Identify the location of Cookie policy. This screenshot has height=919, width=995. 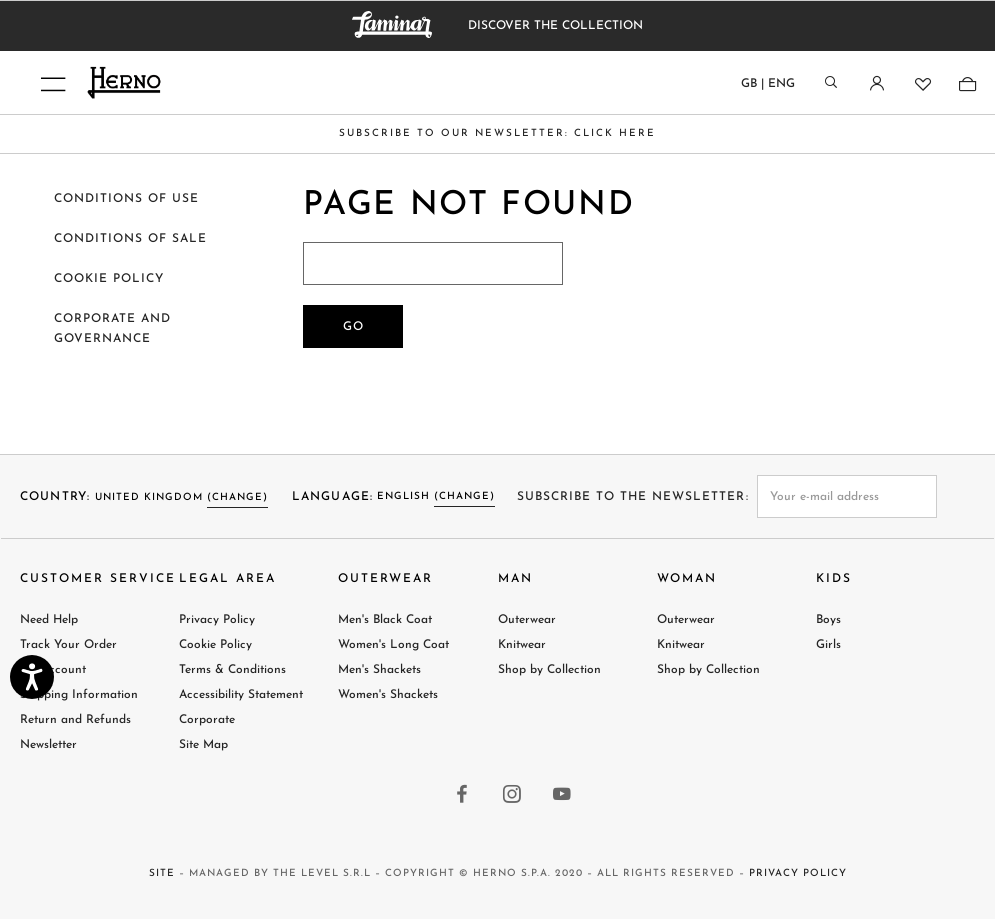
(109, 279).